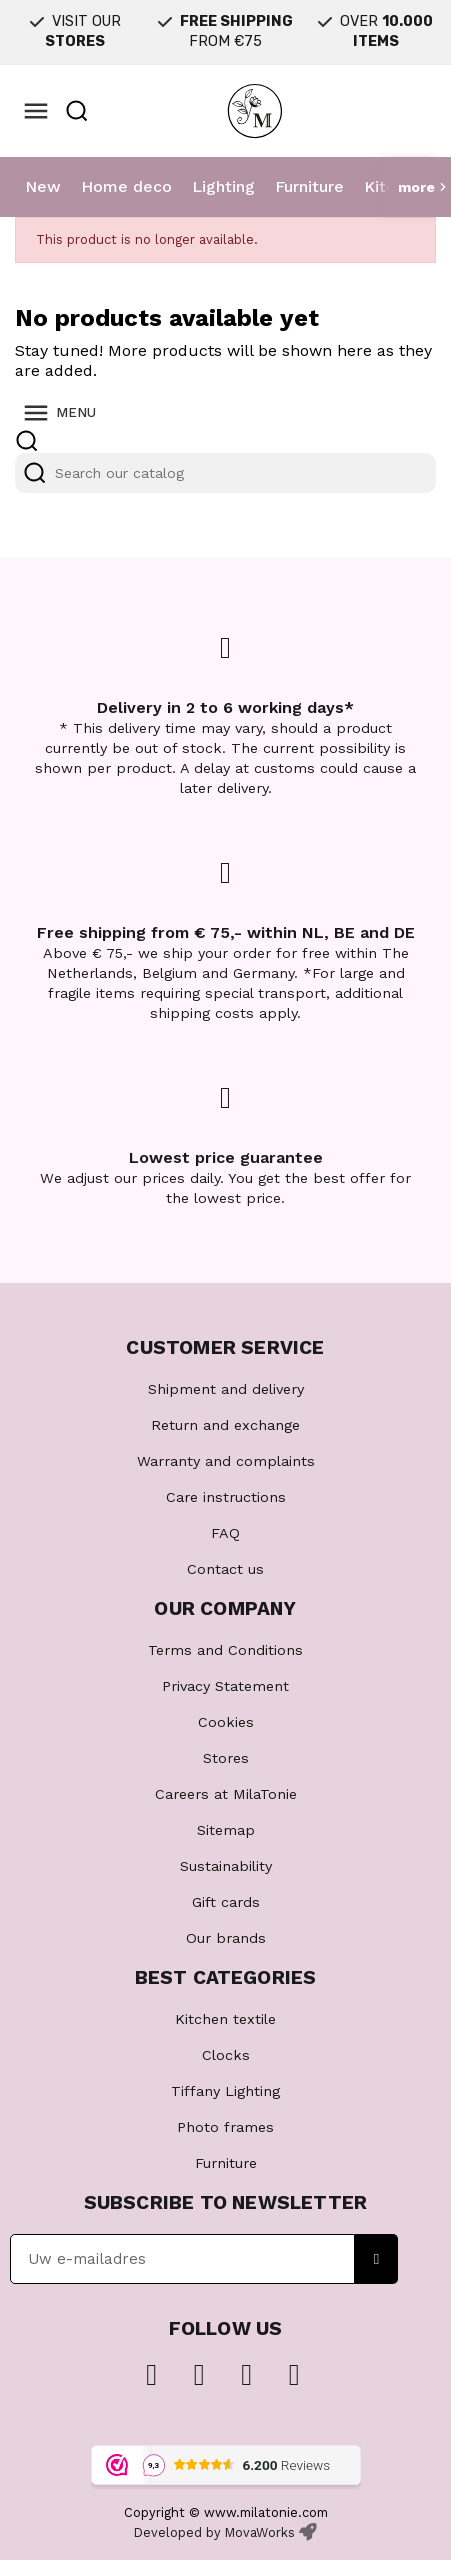  What do you see at coordinates (309, 186) in the screenshot?
I see `Furniture` at bounding box center [309, 186].